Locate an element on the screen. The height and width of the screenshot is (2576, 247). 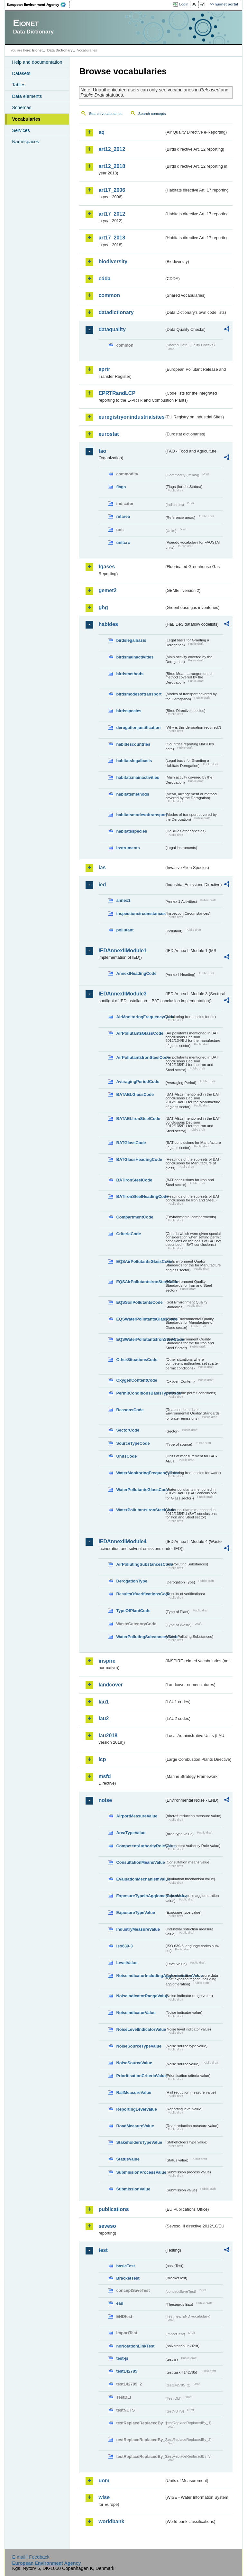
EQSWaterPollutantsIronSteelCode is located at coordinates (140, 1339).